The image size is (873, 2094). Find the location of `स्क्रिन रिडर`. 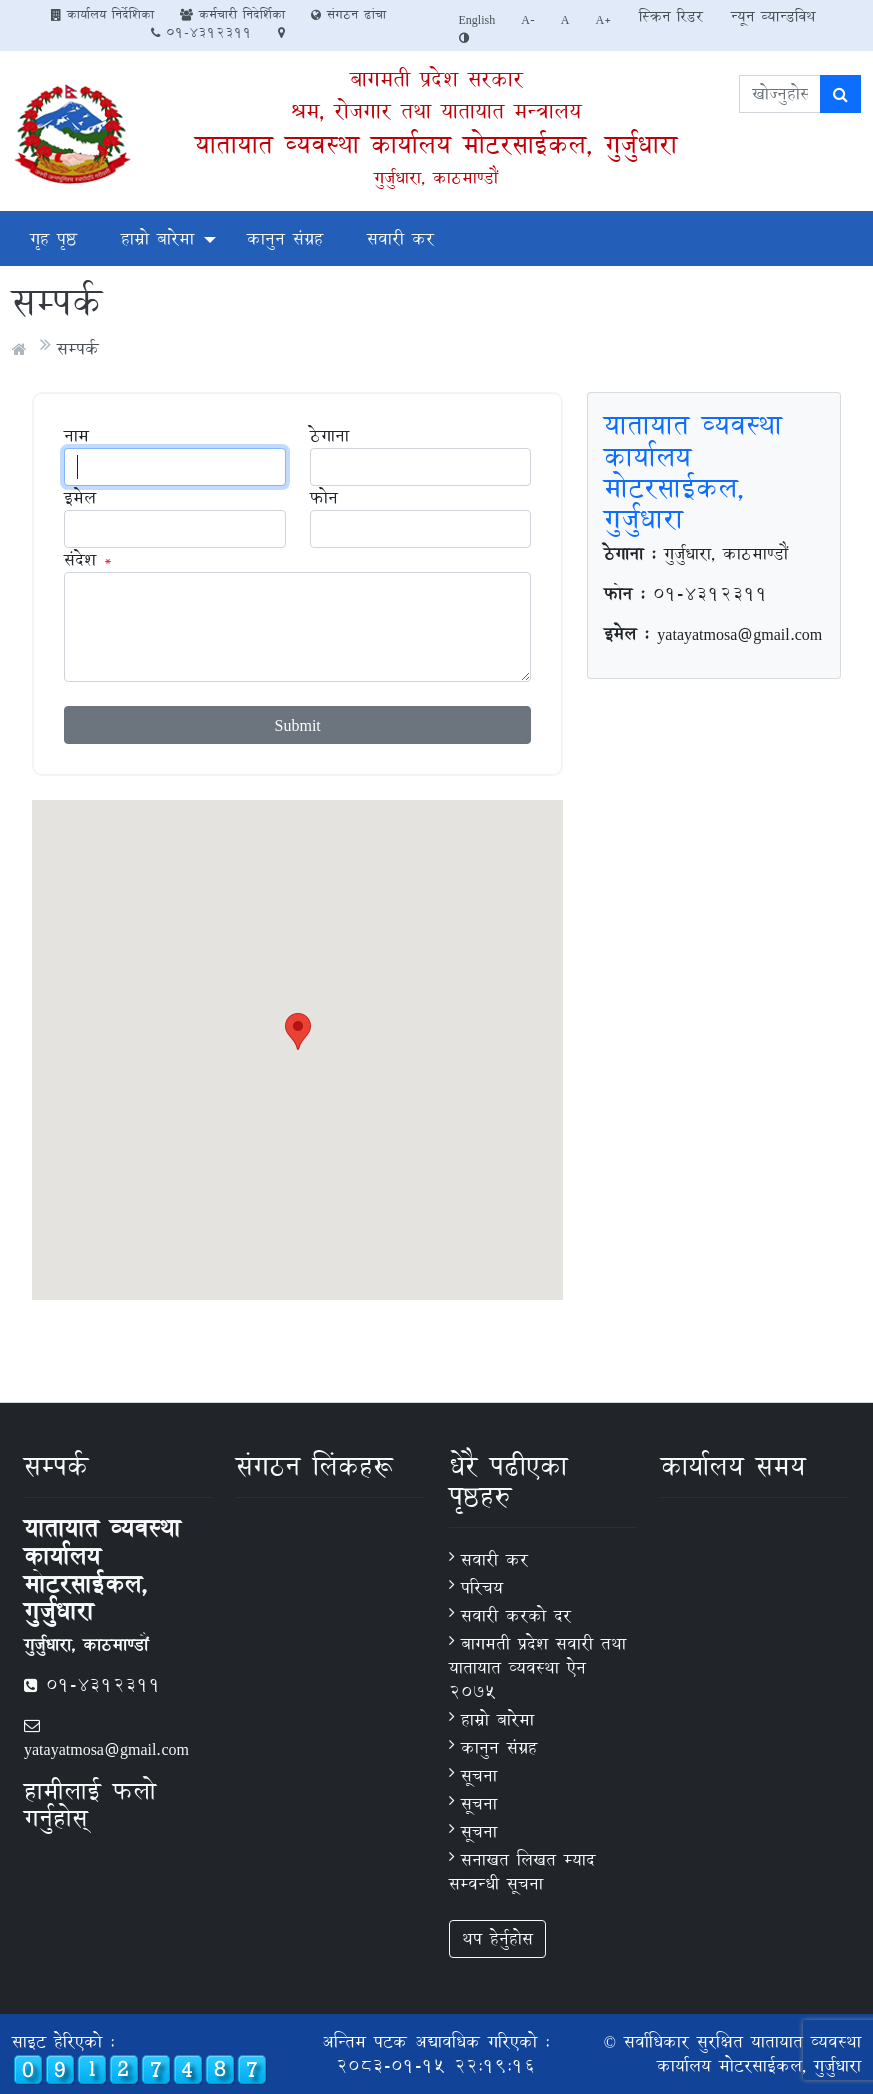

स्क्रिन रिडर is located at coordinates (671, 16).